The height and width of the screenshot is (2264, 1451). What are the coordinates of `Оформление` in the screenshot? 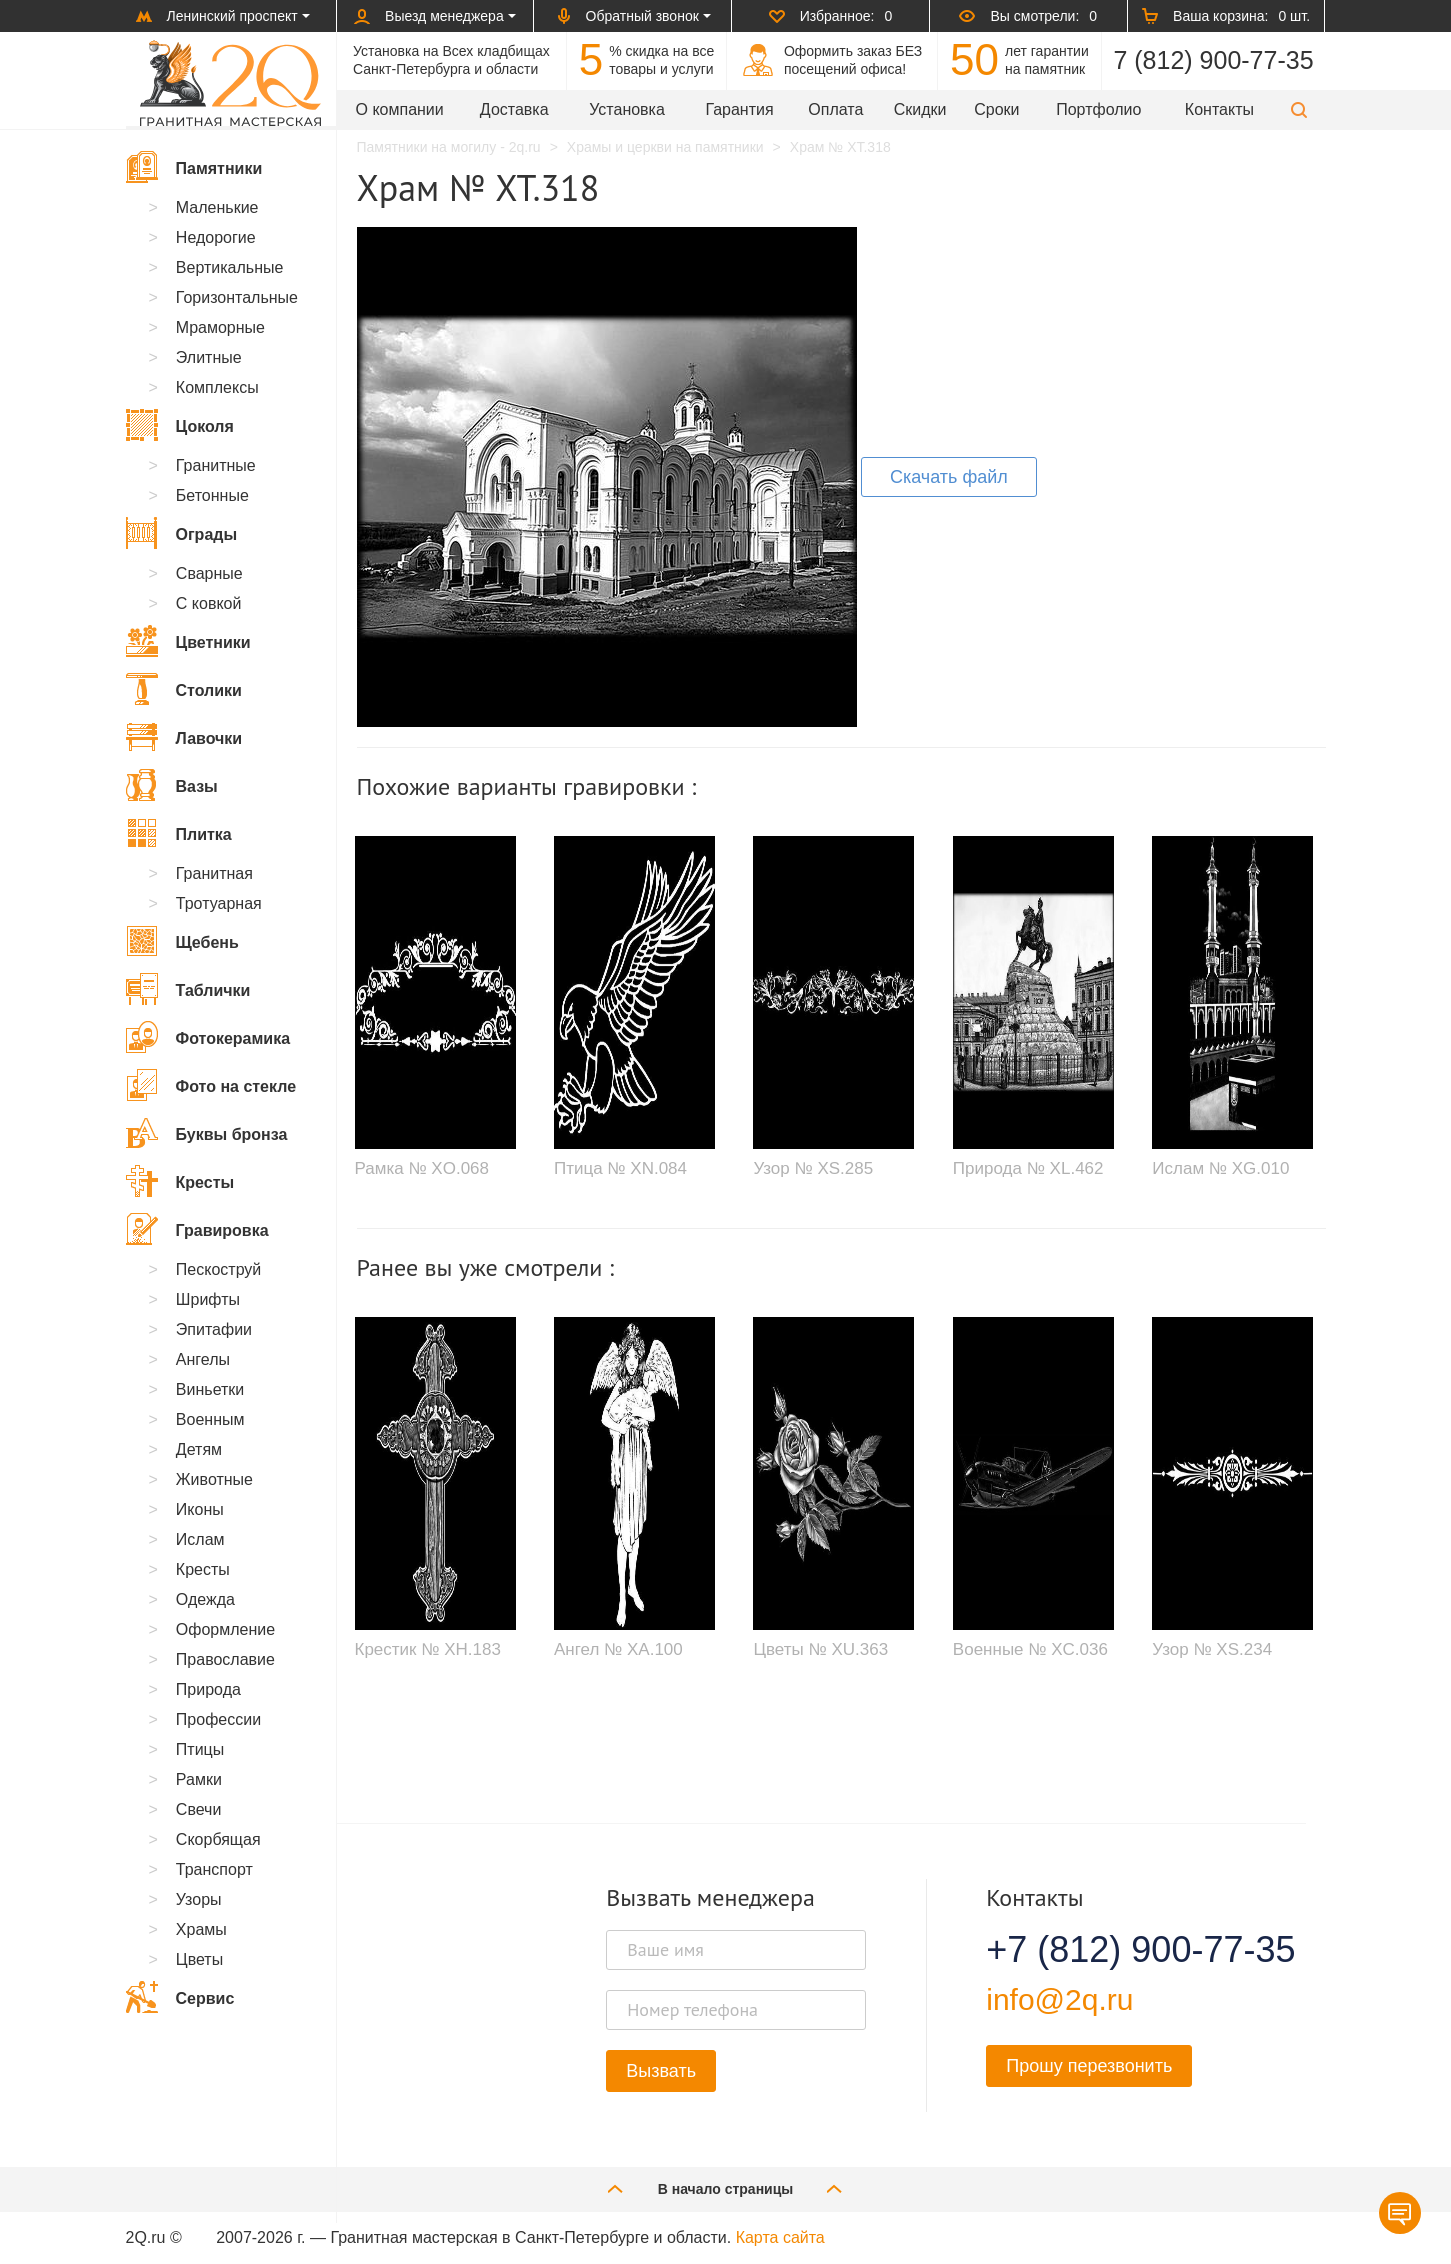 It's located at (225, 1629).